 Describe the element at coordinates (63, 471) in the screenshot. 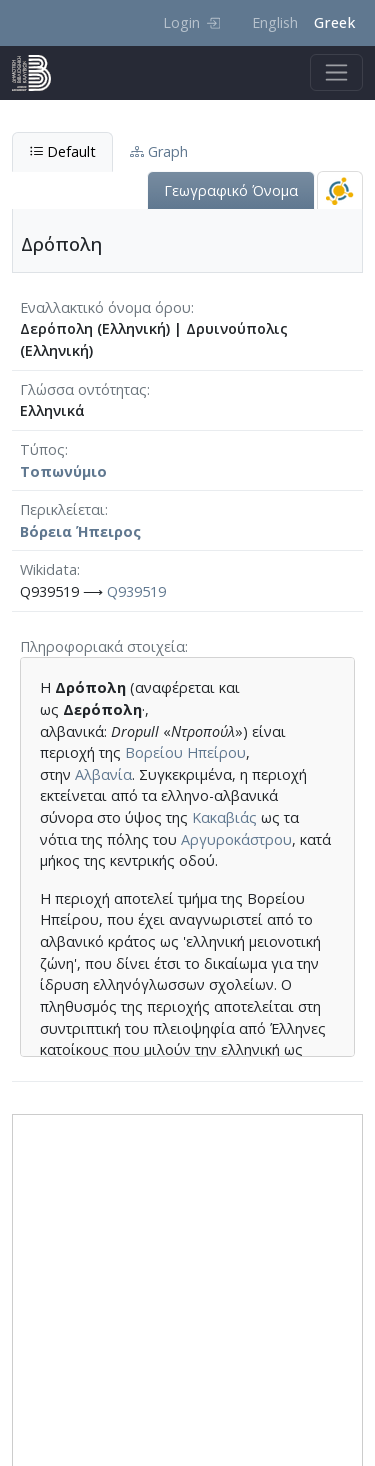

I see `Τοπωνύμιο` at that location.